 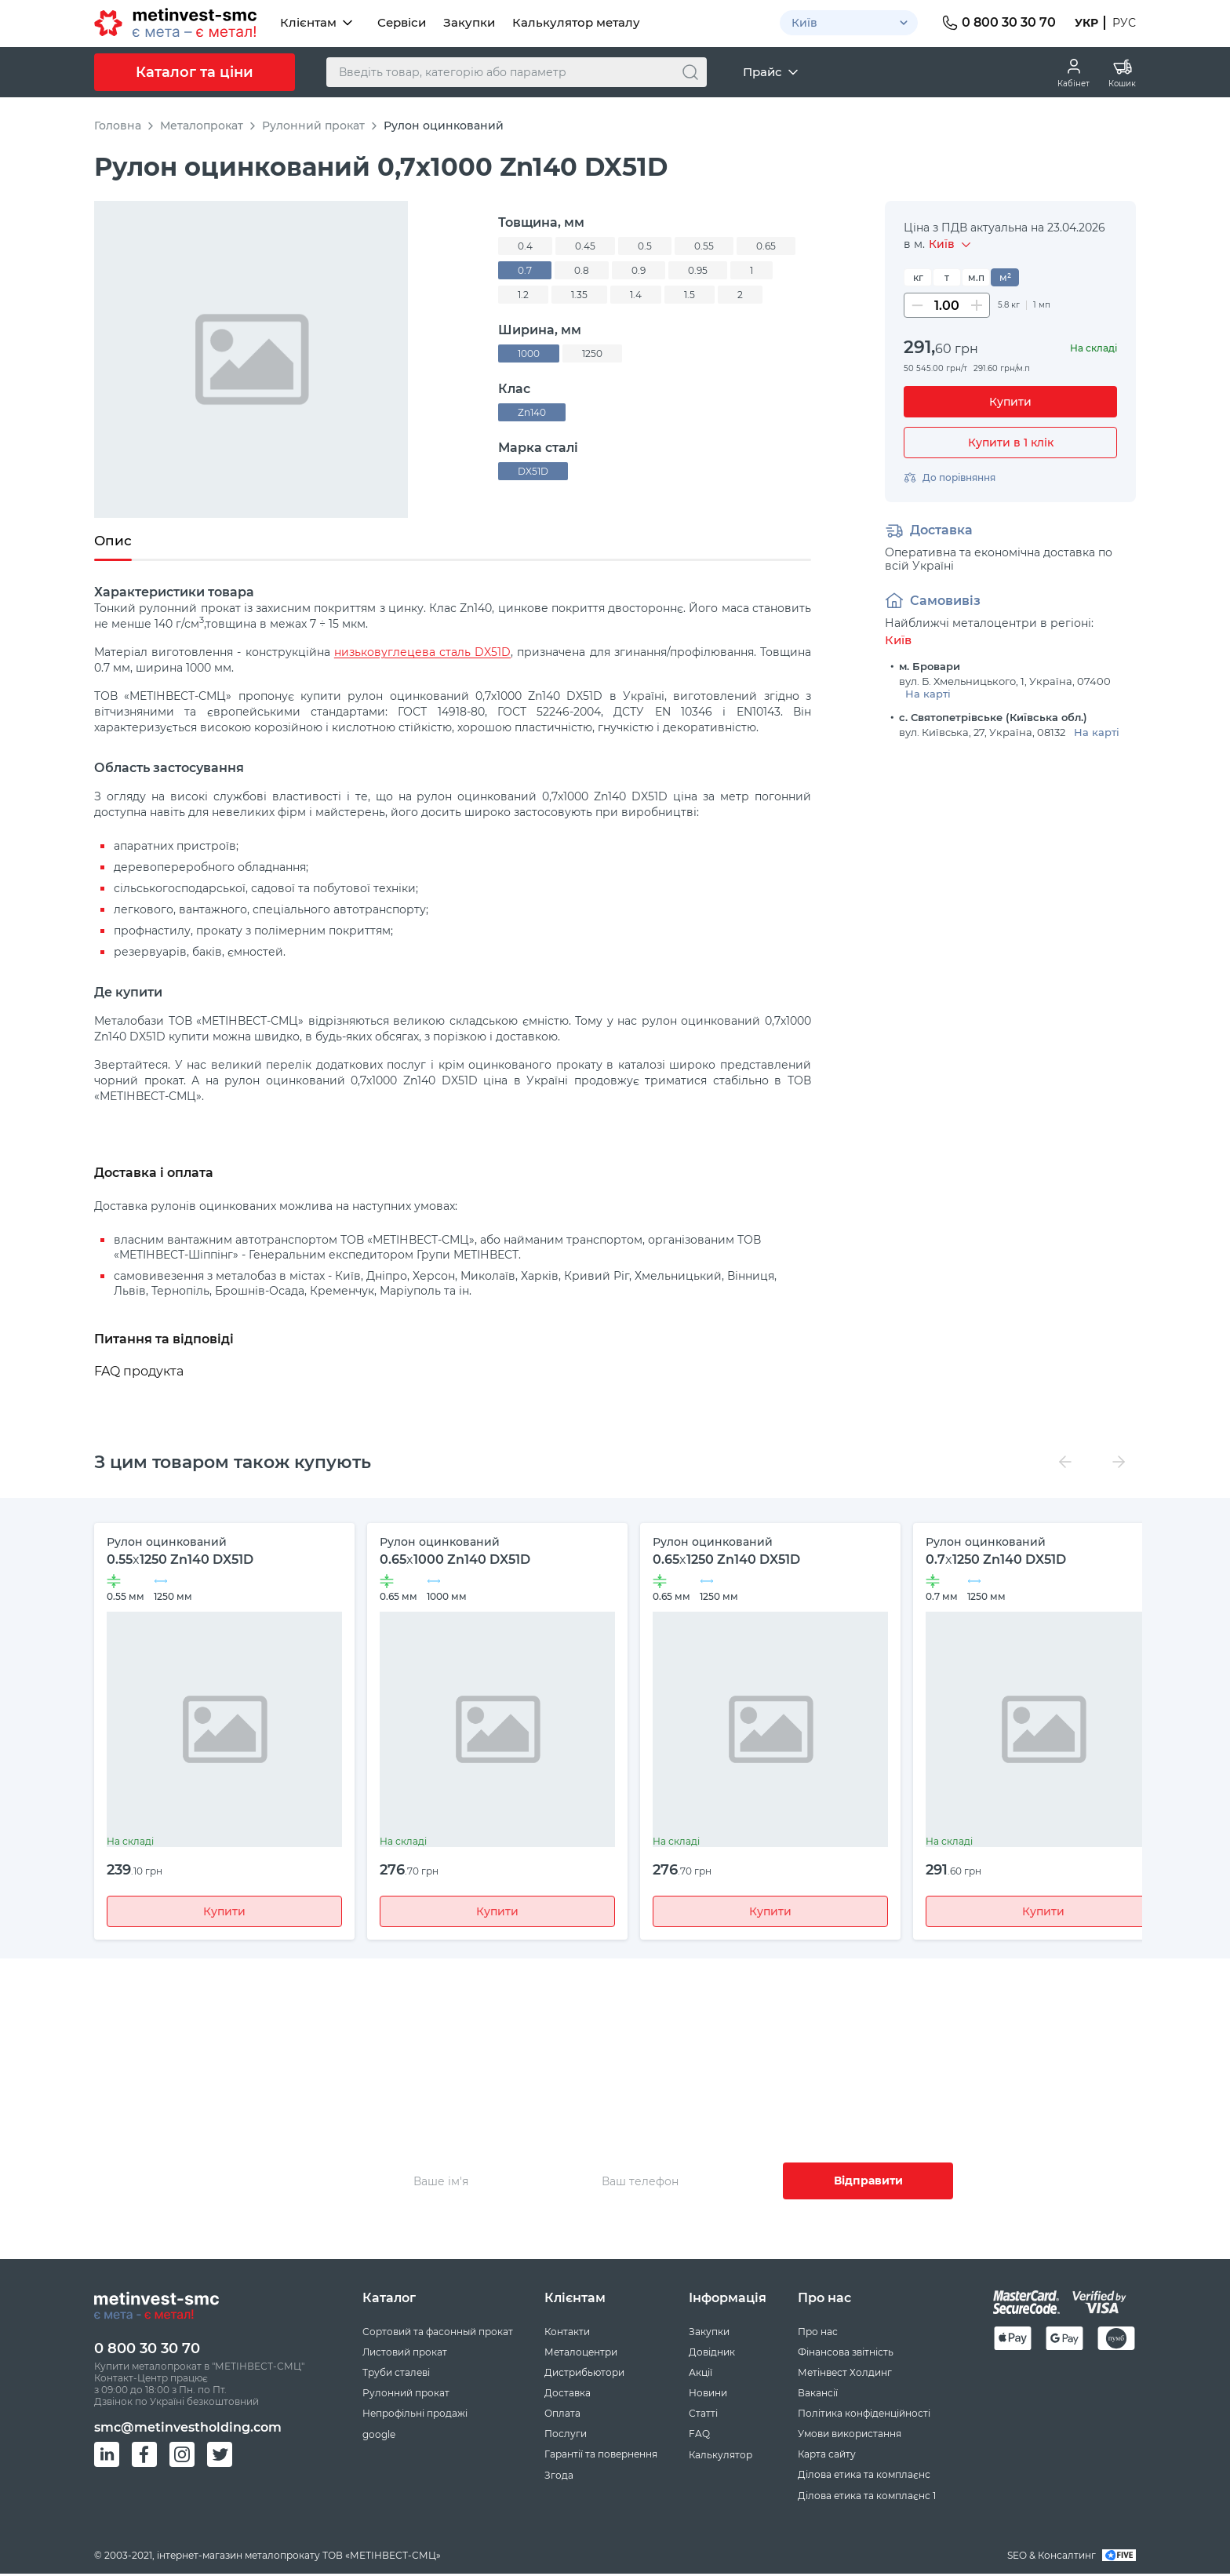 What do you see at coordinates (868, 2182) in the screenshot?
I see `Відправити` at bounding box center [868, 2182].